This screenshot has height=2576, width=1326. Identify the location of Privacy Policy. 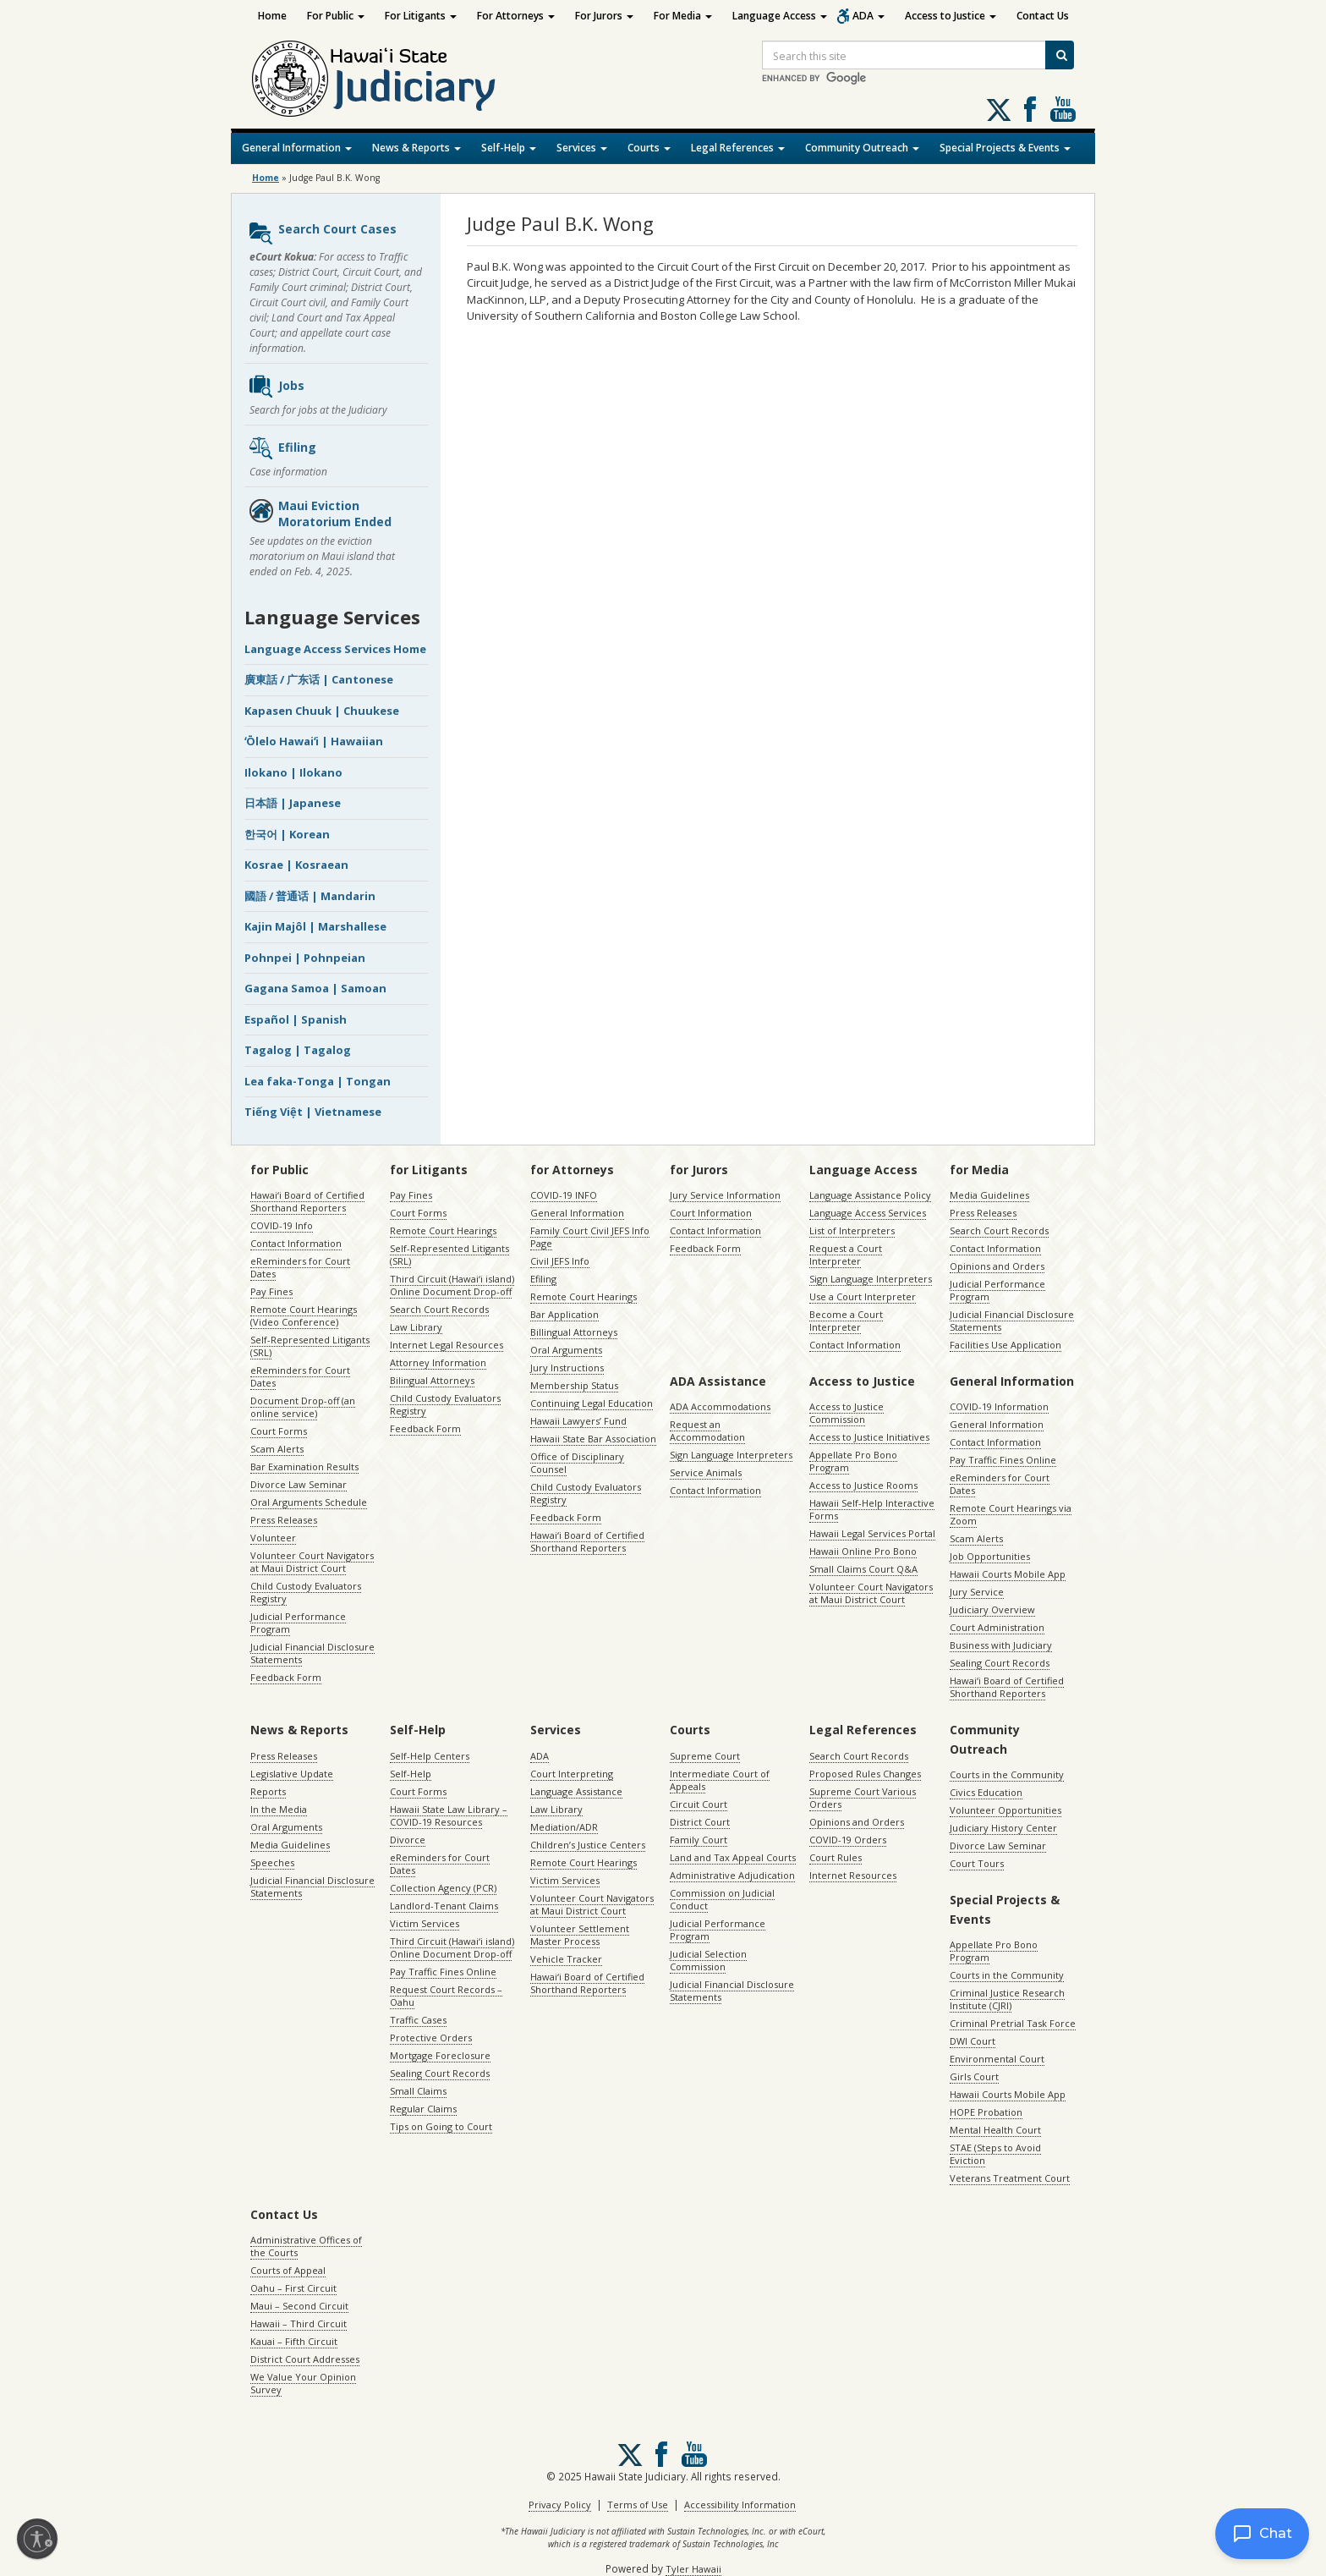
(560, 2504).